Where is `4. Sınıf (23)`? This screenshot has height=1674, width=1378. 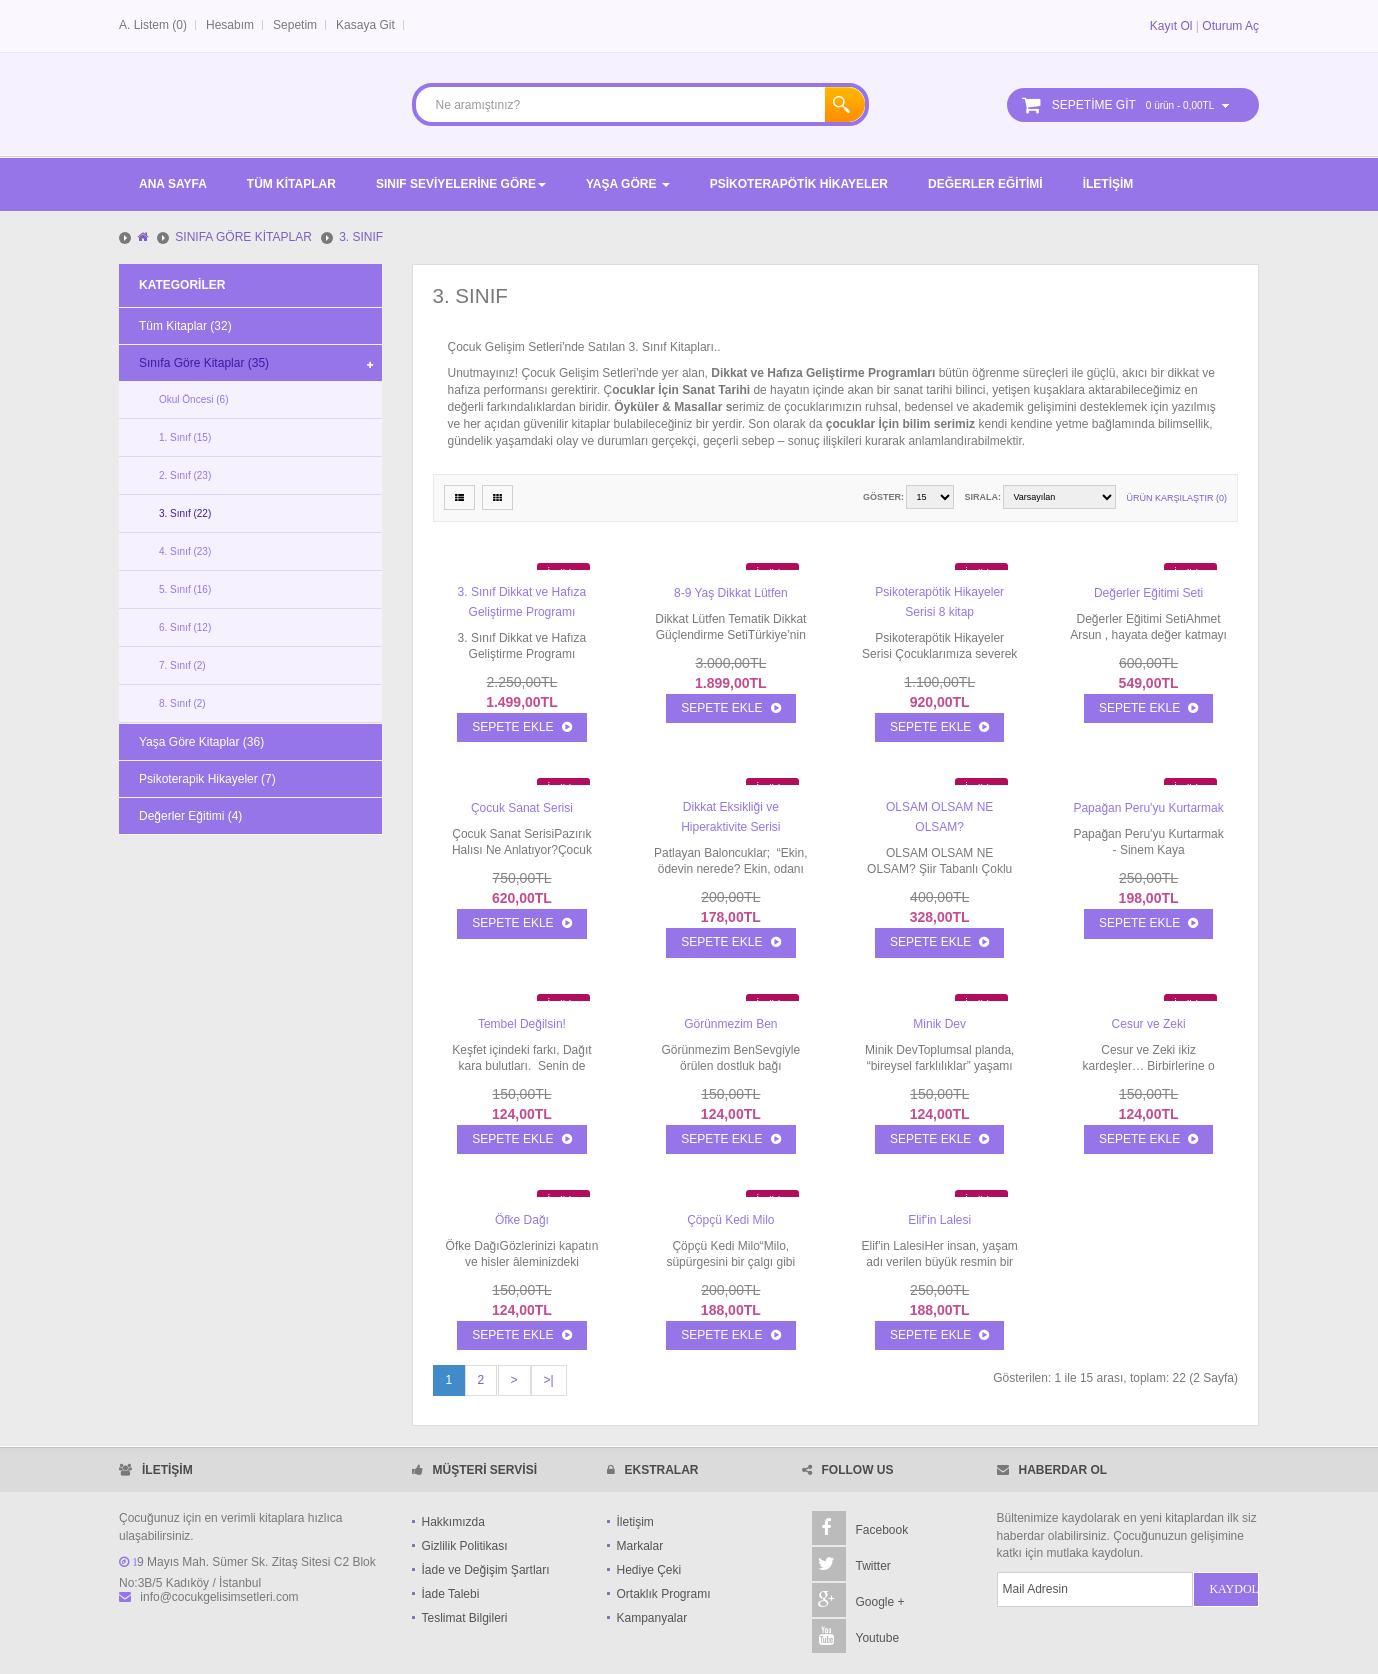
4. Sınıf (23) is located at coordinates (185, 551).